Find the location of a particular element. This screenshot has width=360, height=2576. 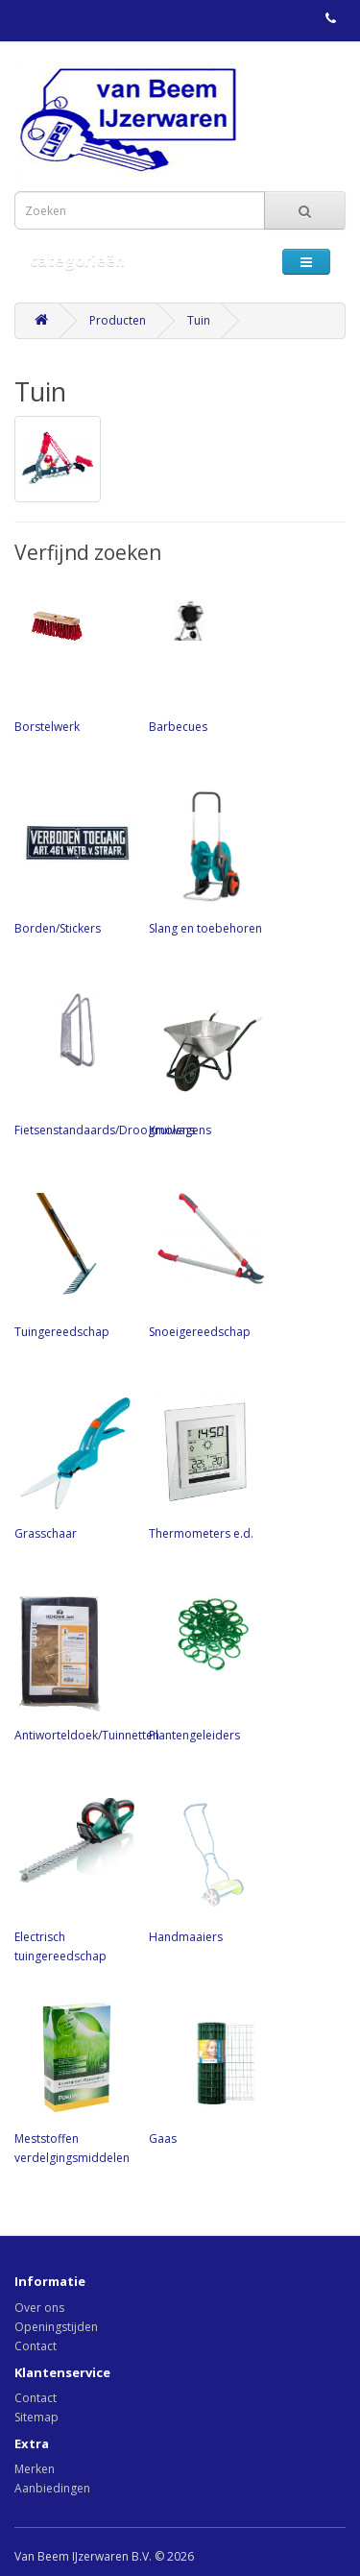

Tuin is located at coordinates (198, 320).